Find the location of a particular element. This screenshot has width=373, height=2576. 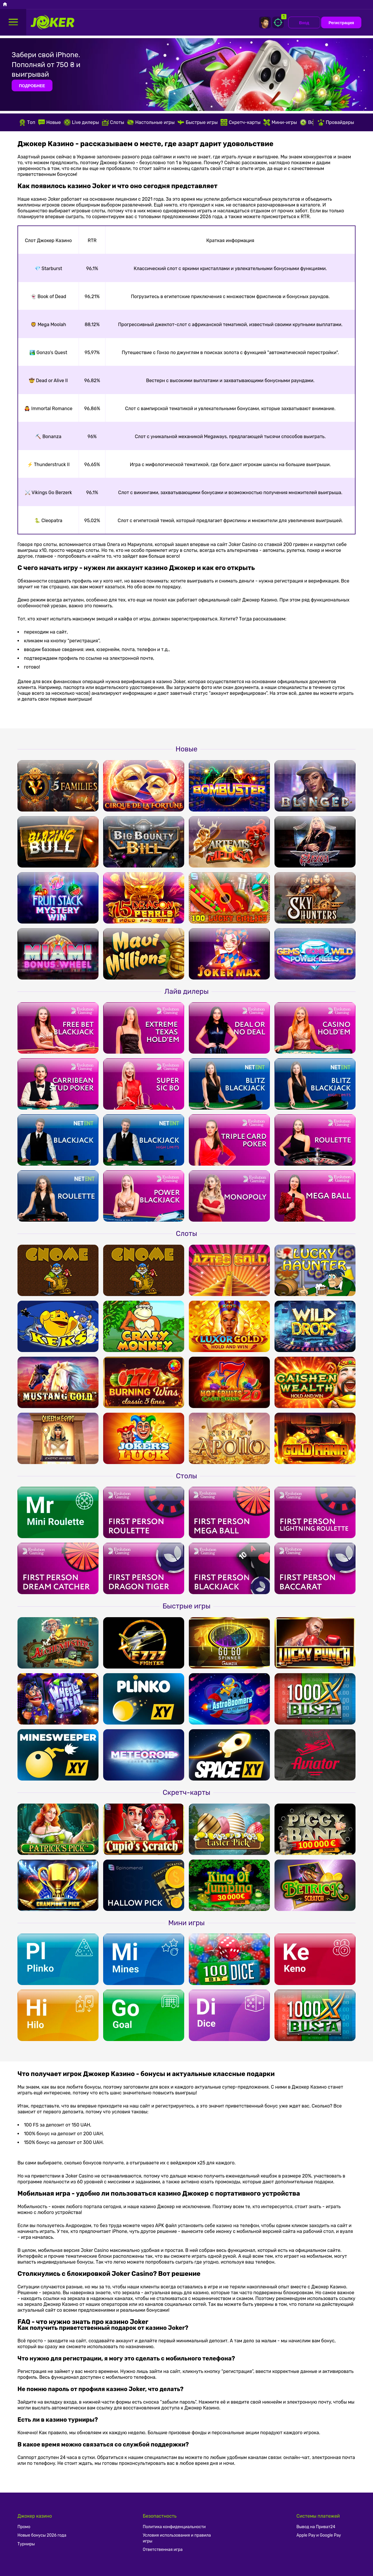

Настольные игры is located at coordinates (151, 122).